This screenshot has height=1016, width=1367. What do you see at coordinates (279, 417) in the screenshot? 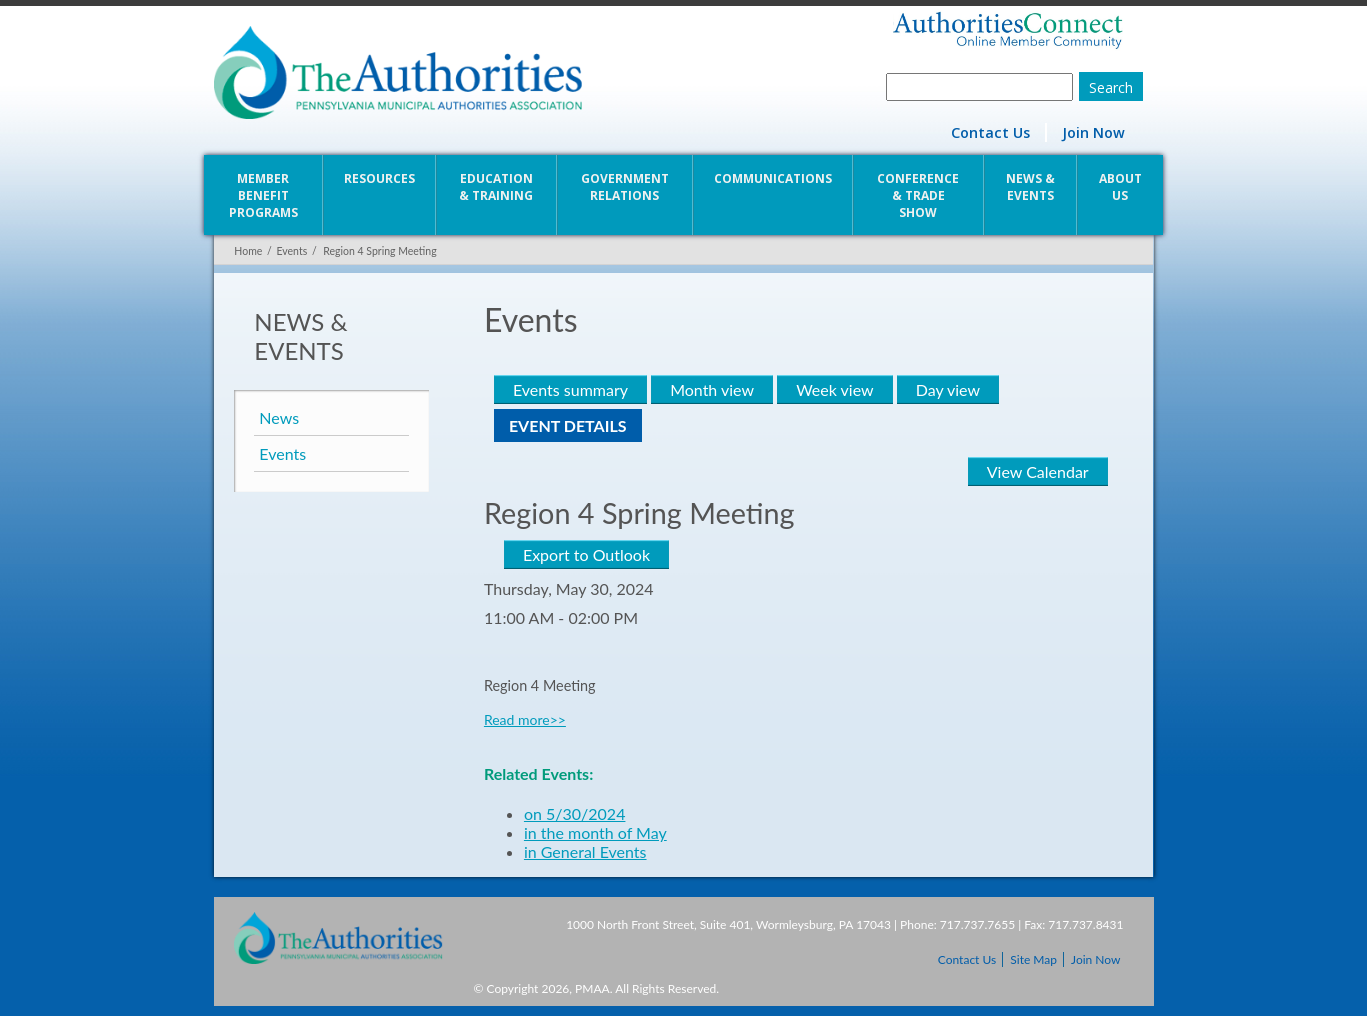
I see `News` at bounding box center [279, 417].